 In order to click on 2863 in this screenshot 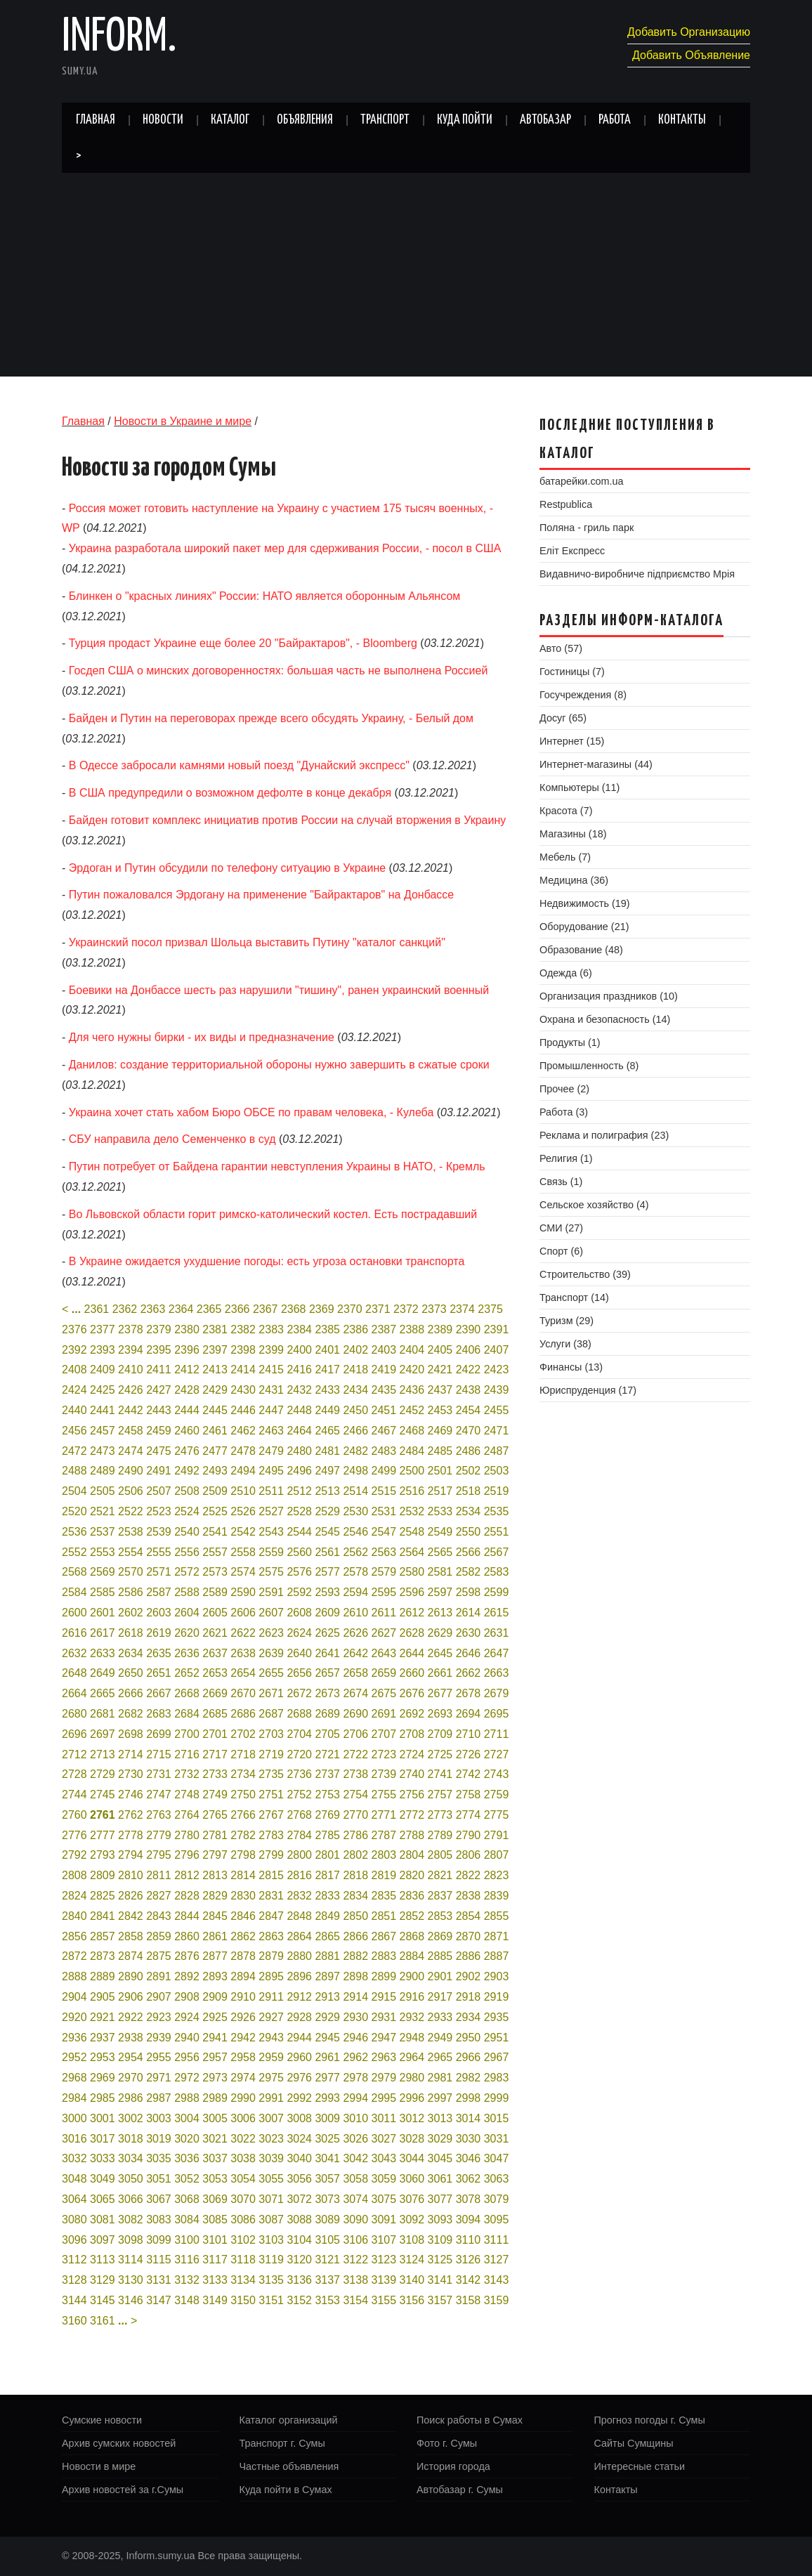, I will do `click(271, 1936)`.